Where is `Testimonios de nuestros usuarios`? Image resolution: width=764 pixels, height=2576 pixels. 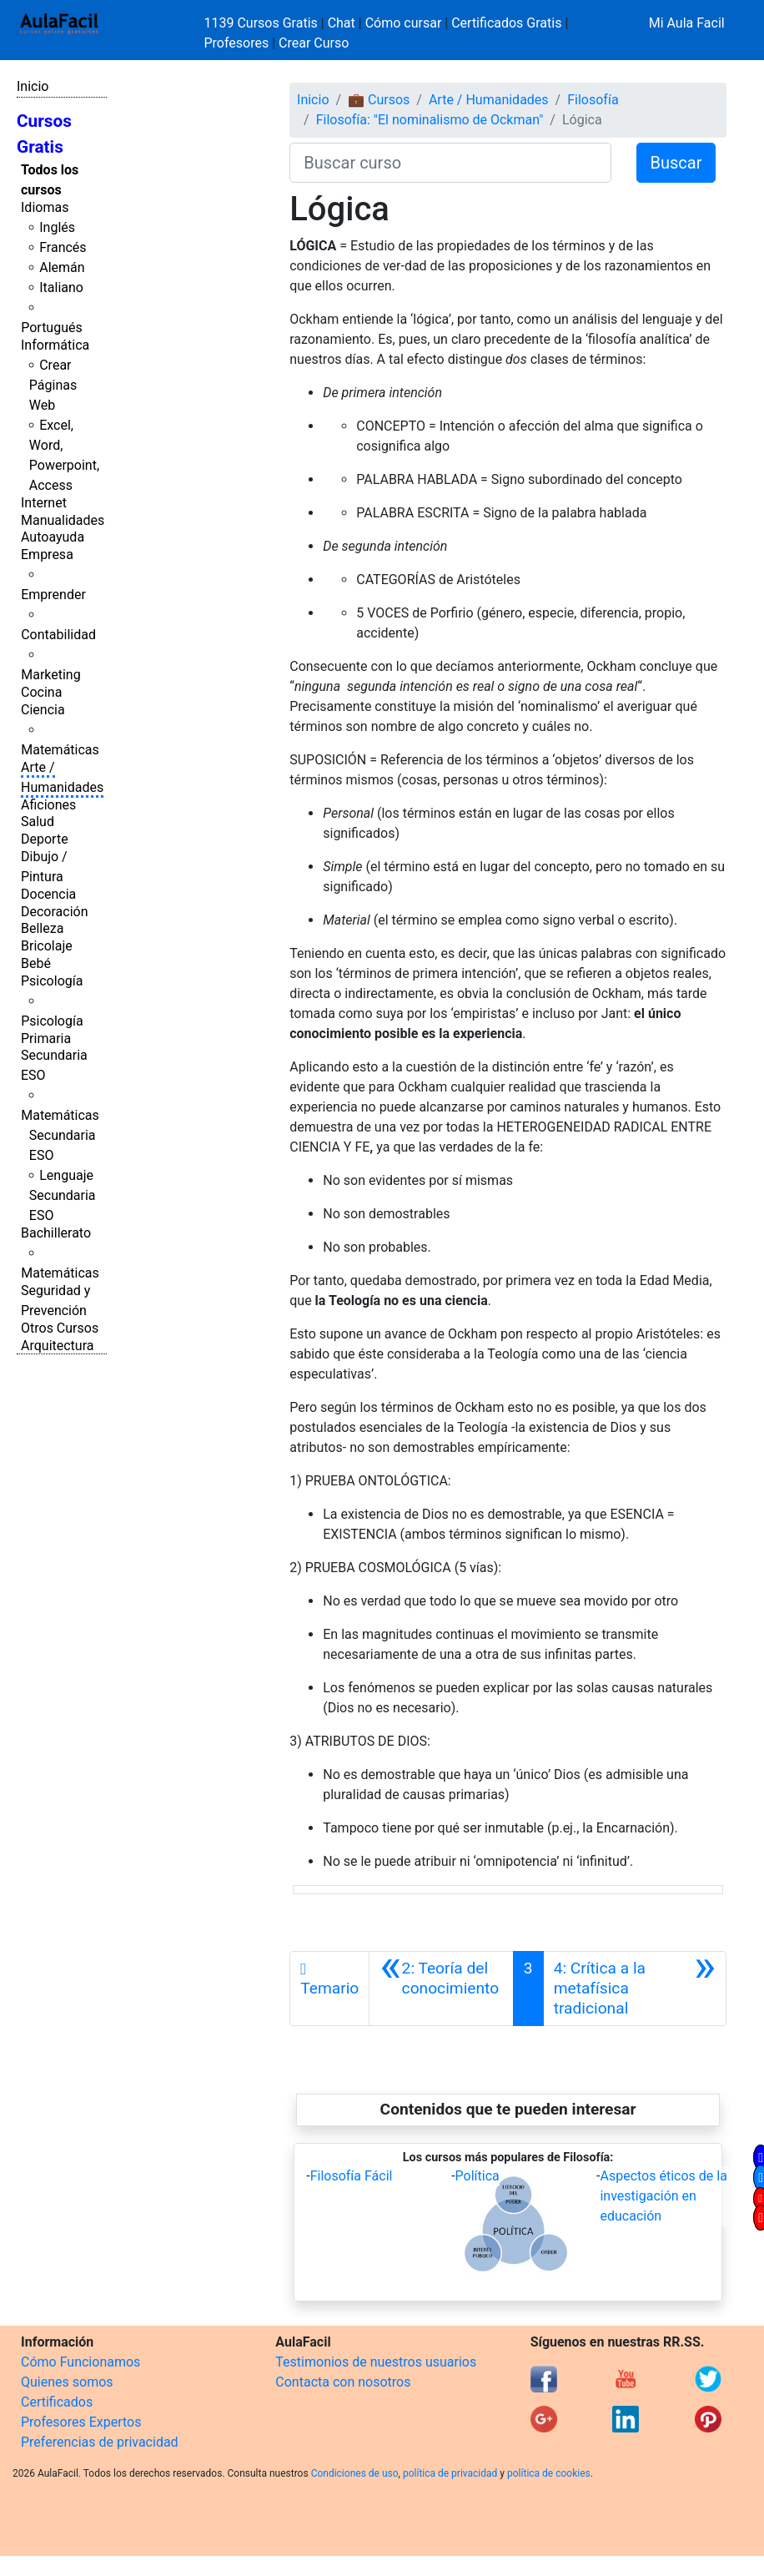
Testimonios de nuestros usuarios is located at coordinates (375, 2362).